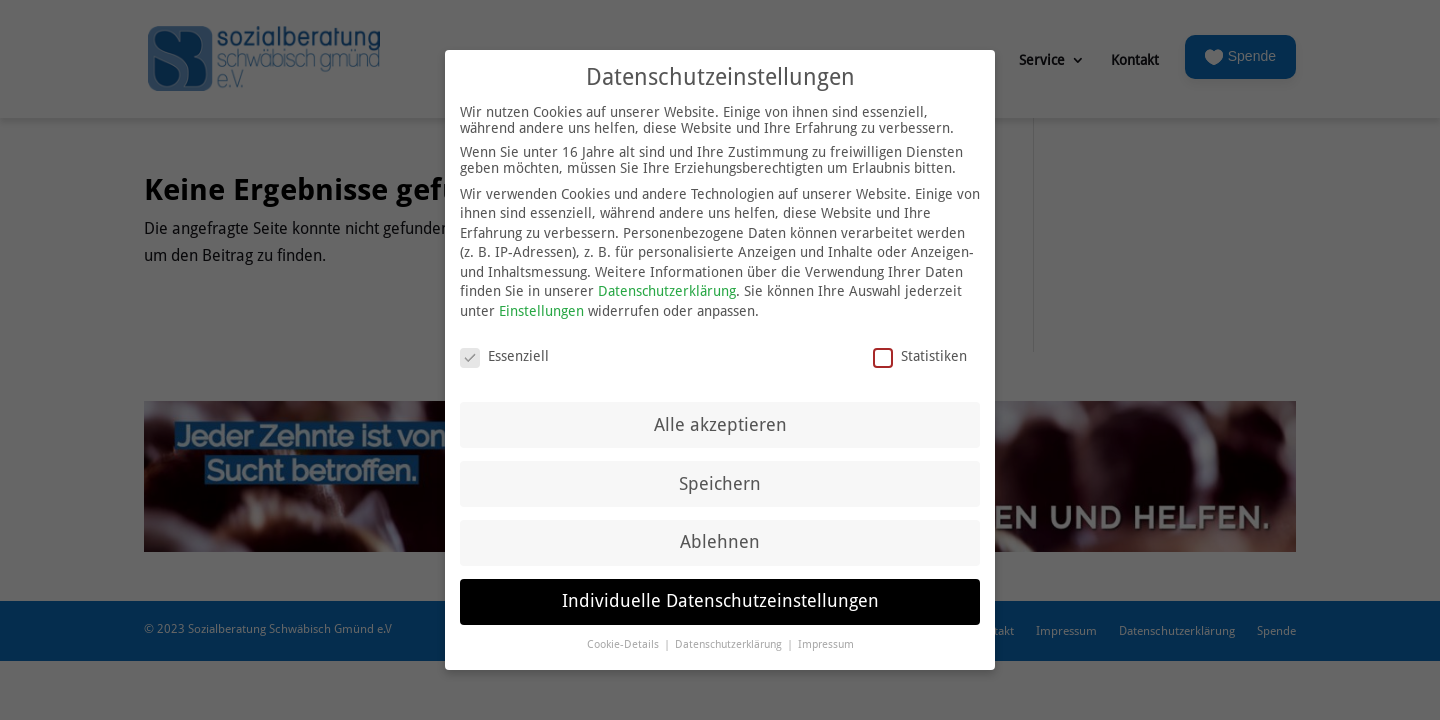 This screenshot has width=1440, height=720. Describe the element at coordinates (720, 591) in the screenshot. I see `Individuelle Datenschutzeinstellungen [button]` at that location.